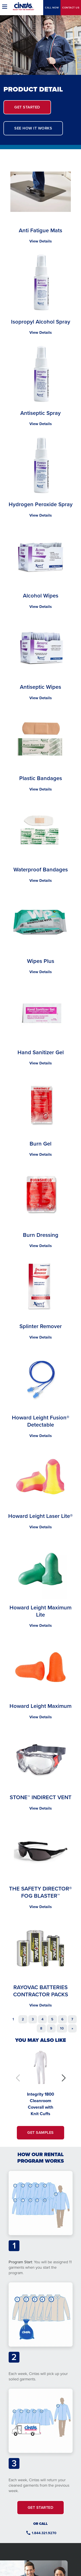 This screenshot has height=2576, width=81. Describe the element at coordinates (41, 2028) in the screenshot. I see `8 [Go to page 8]` at that location.